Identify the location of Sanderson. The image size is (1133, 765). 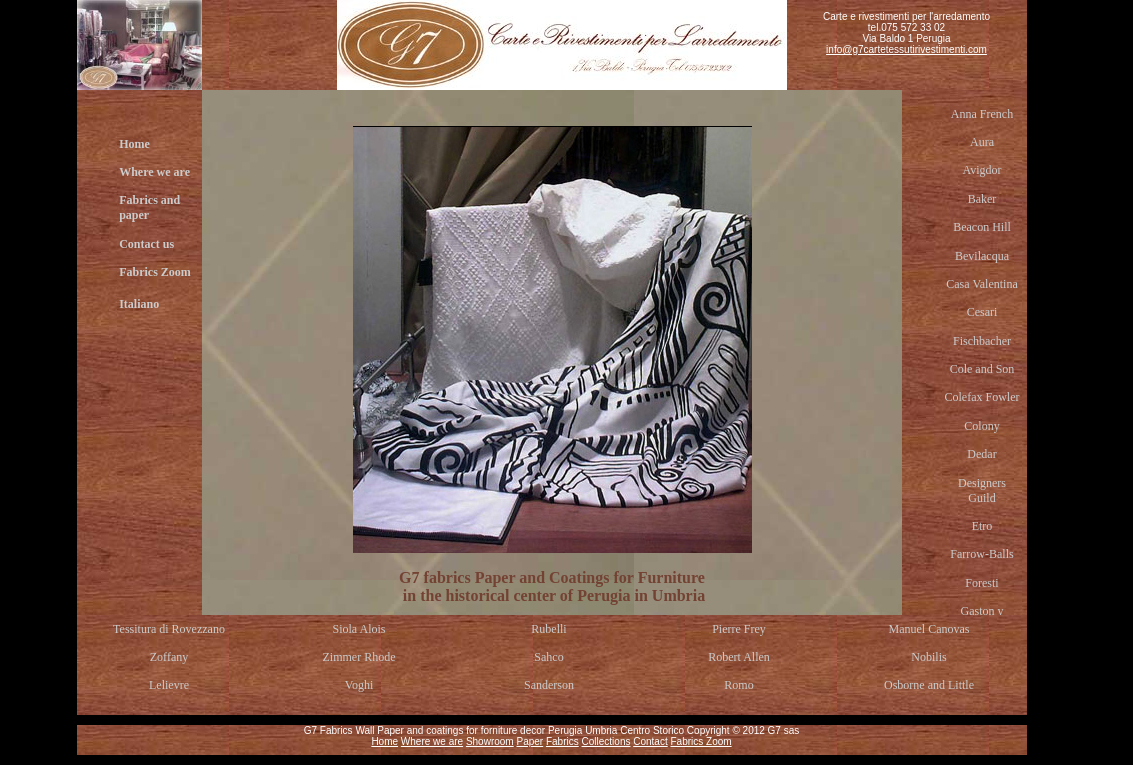
(549, 685).